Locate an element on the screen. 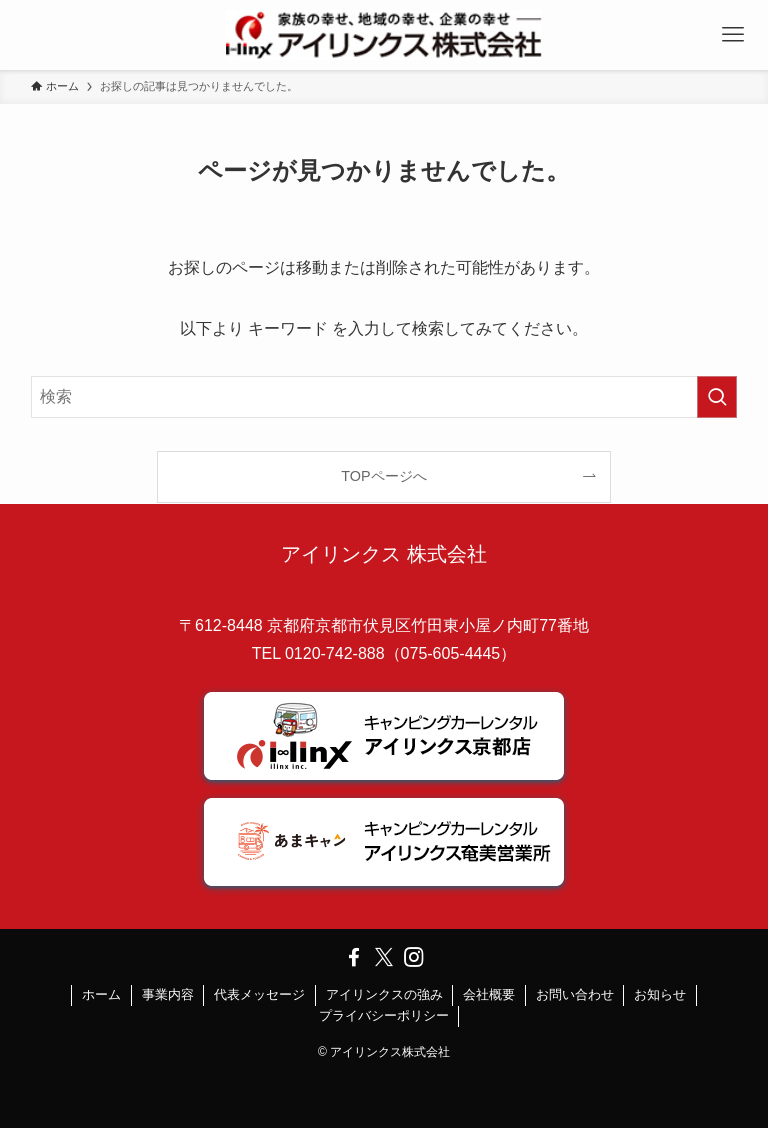  TOPページへ is located at coordinates (383, 476).